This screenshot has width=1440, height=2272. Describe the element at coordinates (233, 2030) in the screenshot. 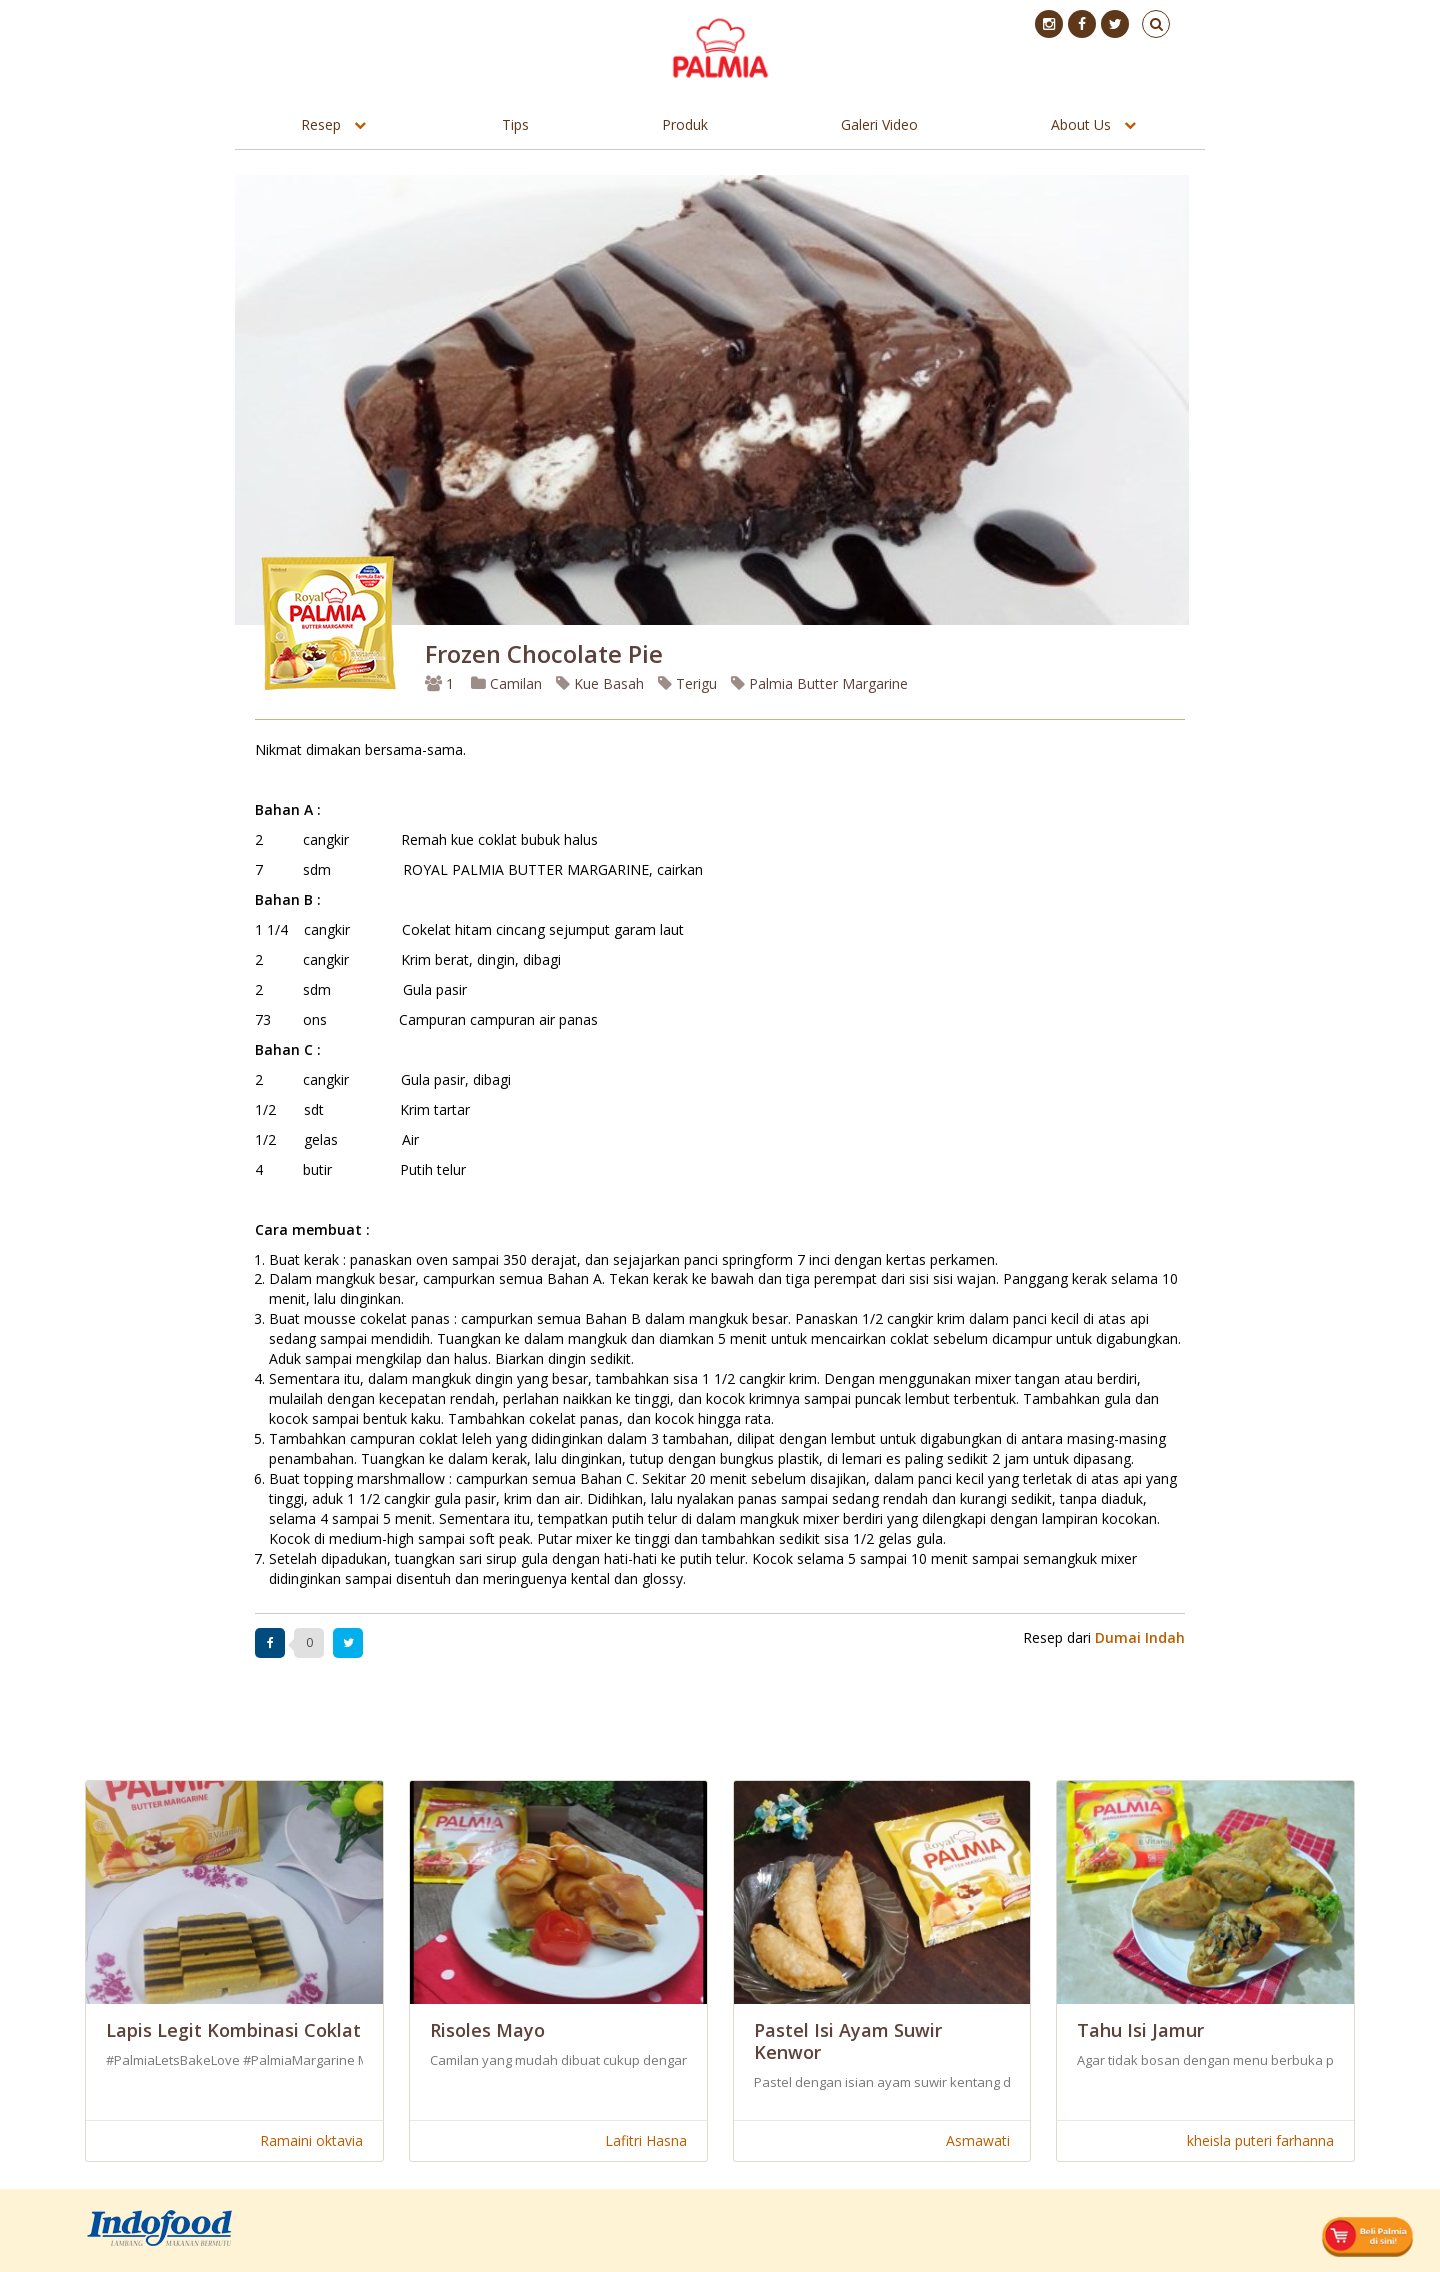

I see `Lapis Legit Kombinasi Coklat` at that location.